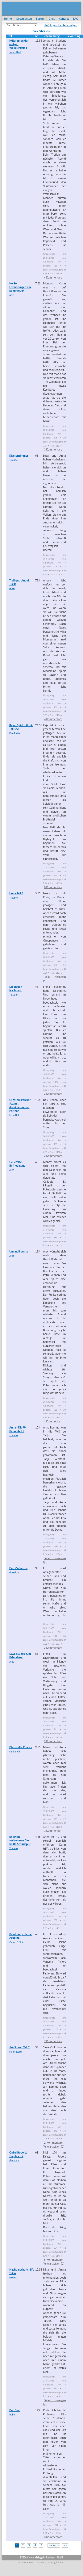  Describe the element at coordinates (15, 733) in the screenshot. I see `Kim F Wolf` at that location.